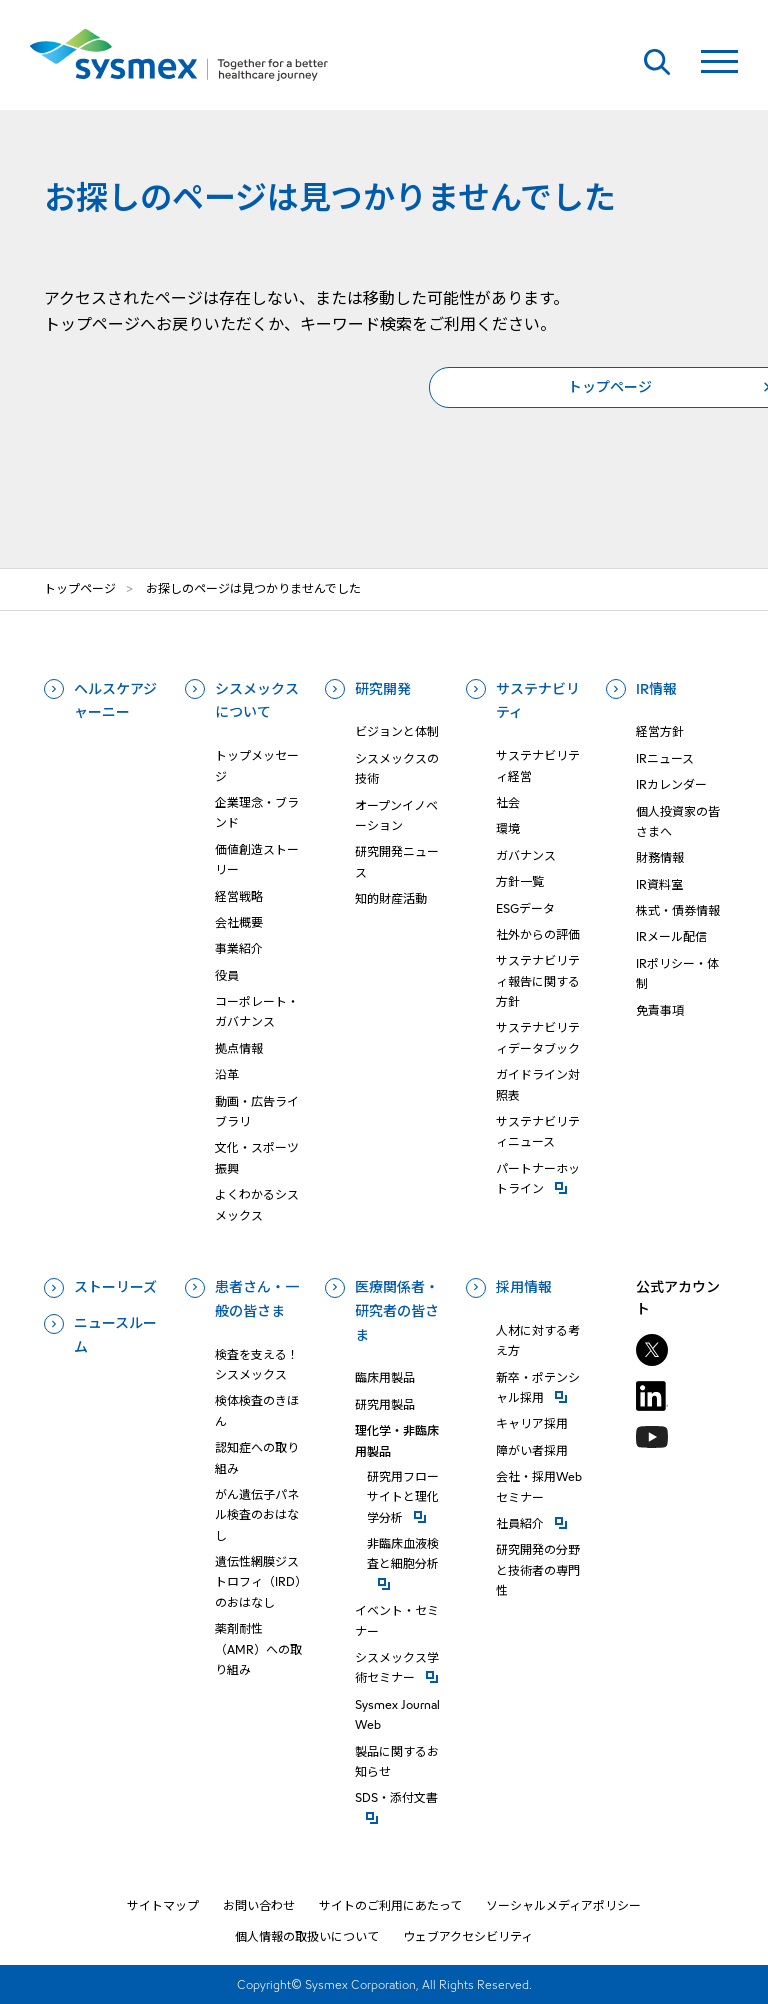 The image size is (768, 2004). What do you see at coordinates (538, 934) in the screenshot?
I see `社外からの評価` at bounding box center [538, 934].